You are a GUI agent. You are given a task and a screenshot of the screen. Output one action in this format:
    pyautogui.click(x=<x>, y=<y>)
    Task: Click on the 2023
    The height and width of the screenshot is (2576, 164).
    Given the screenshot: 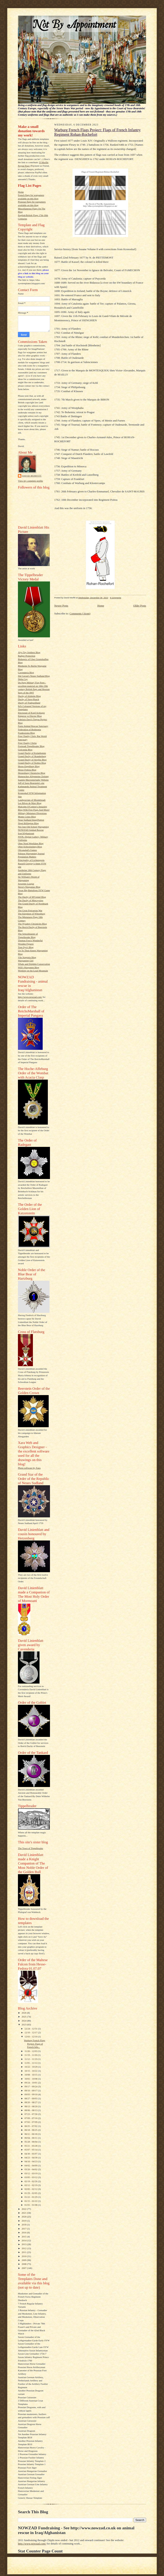 What is the action you would take?
    pyautogui.click(x=24, y=2024)
    